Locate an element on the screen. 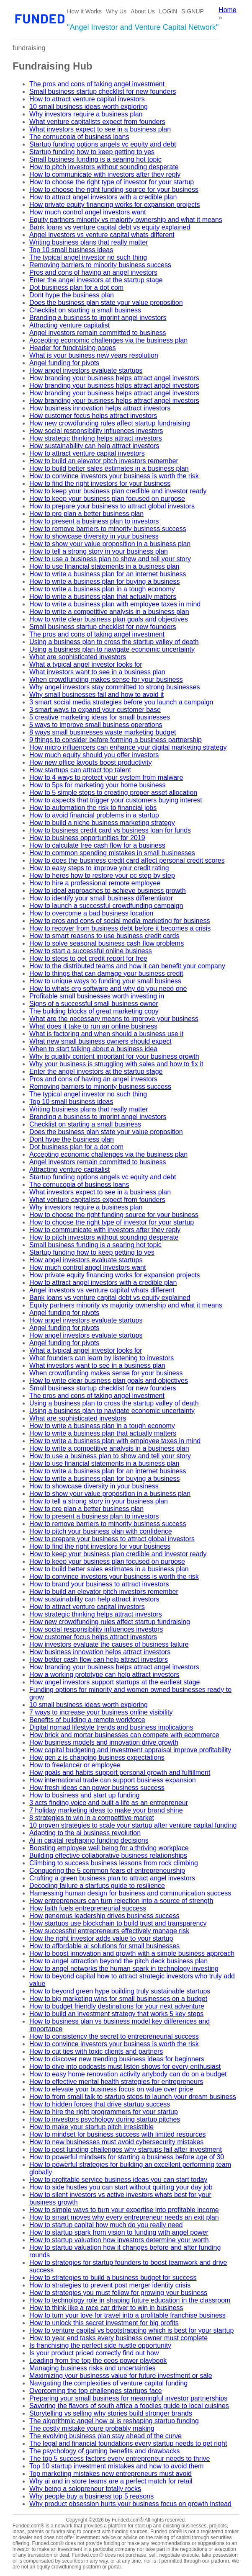 The height and width of the screenshot is (2576, 252). How international trade can support business expansion is located at coordinates (112, 1780).